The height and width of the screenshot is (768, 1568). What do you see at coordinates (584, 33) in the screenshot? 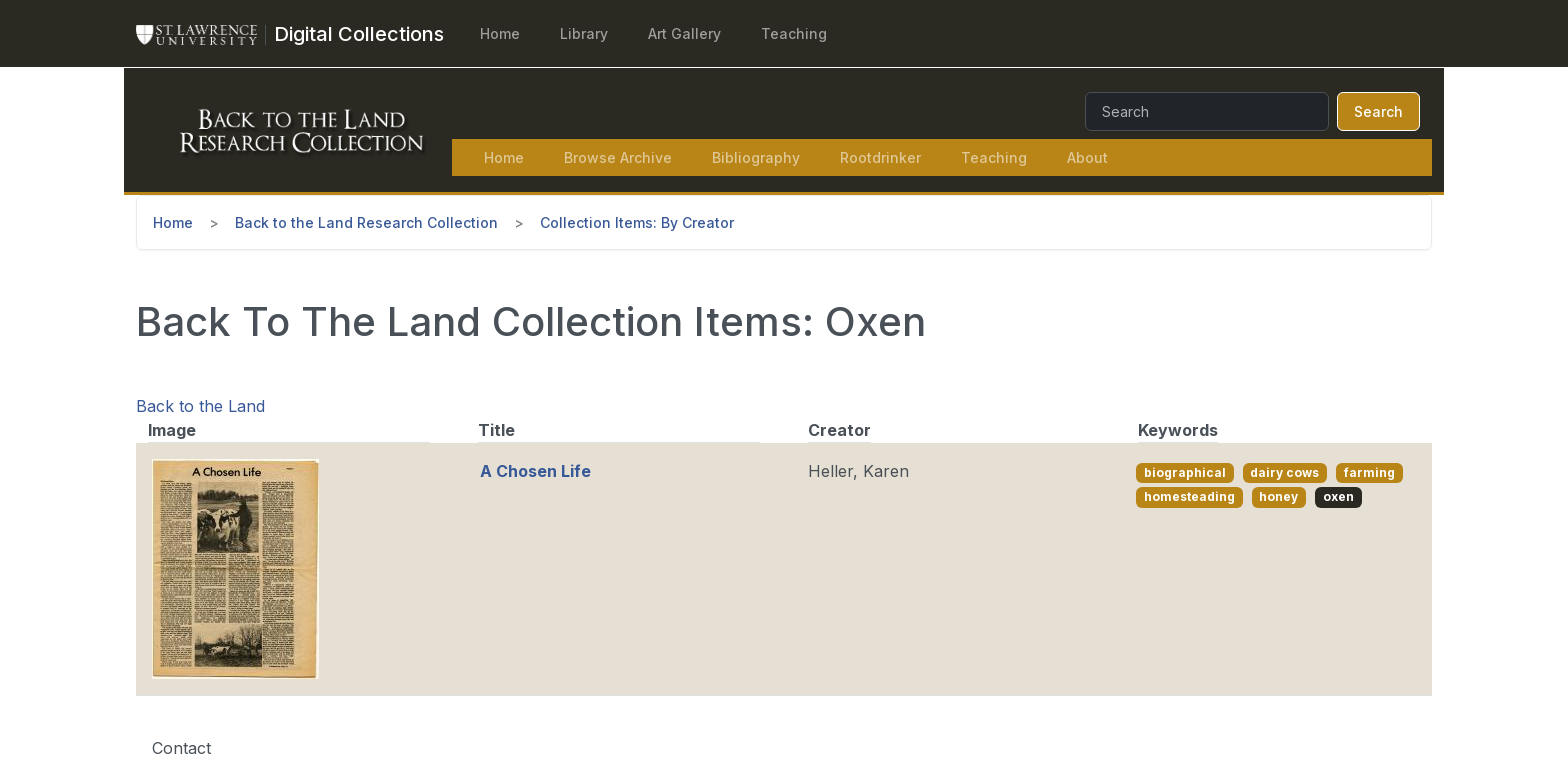
I see `Library` at bounding box center [584, 33].